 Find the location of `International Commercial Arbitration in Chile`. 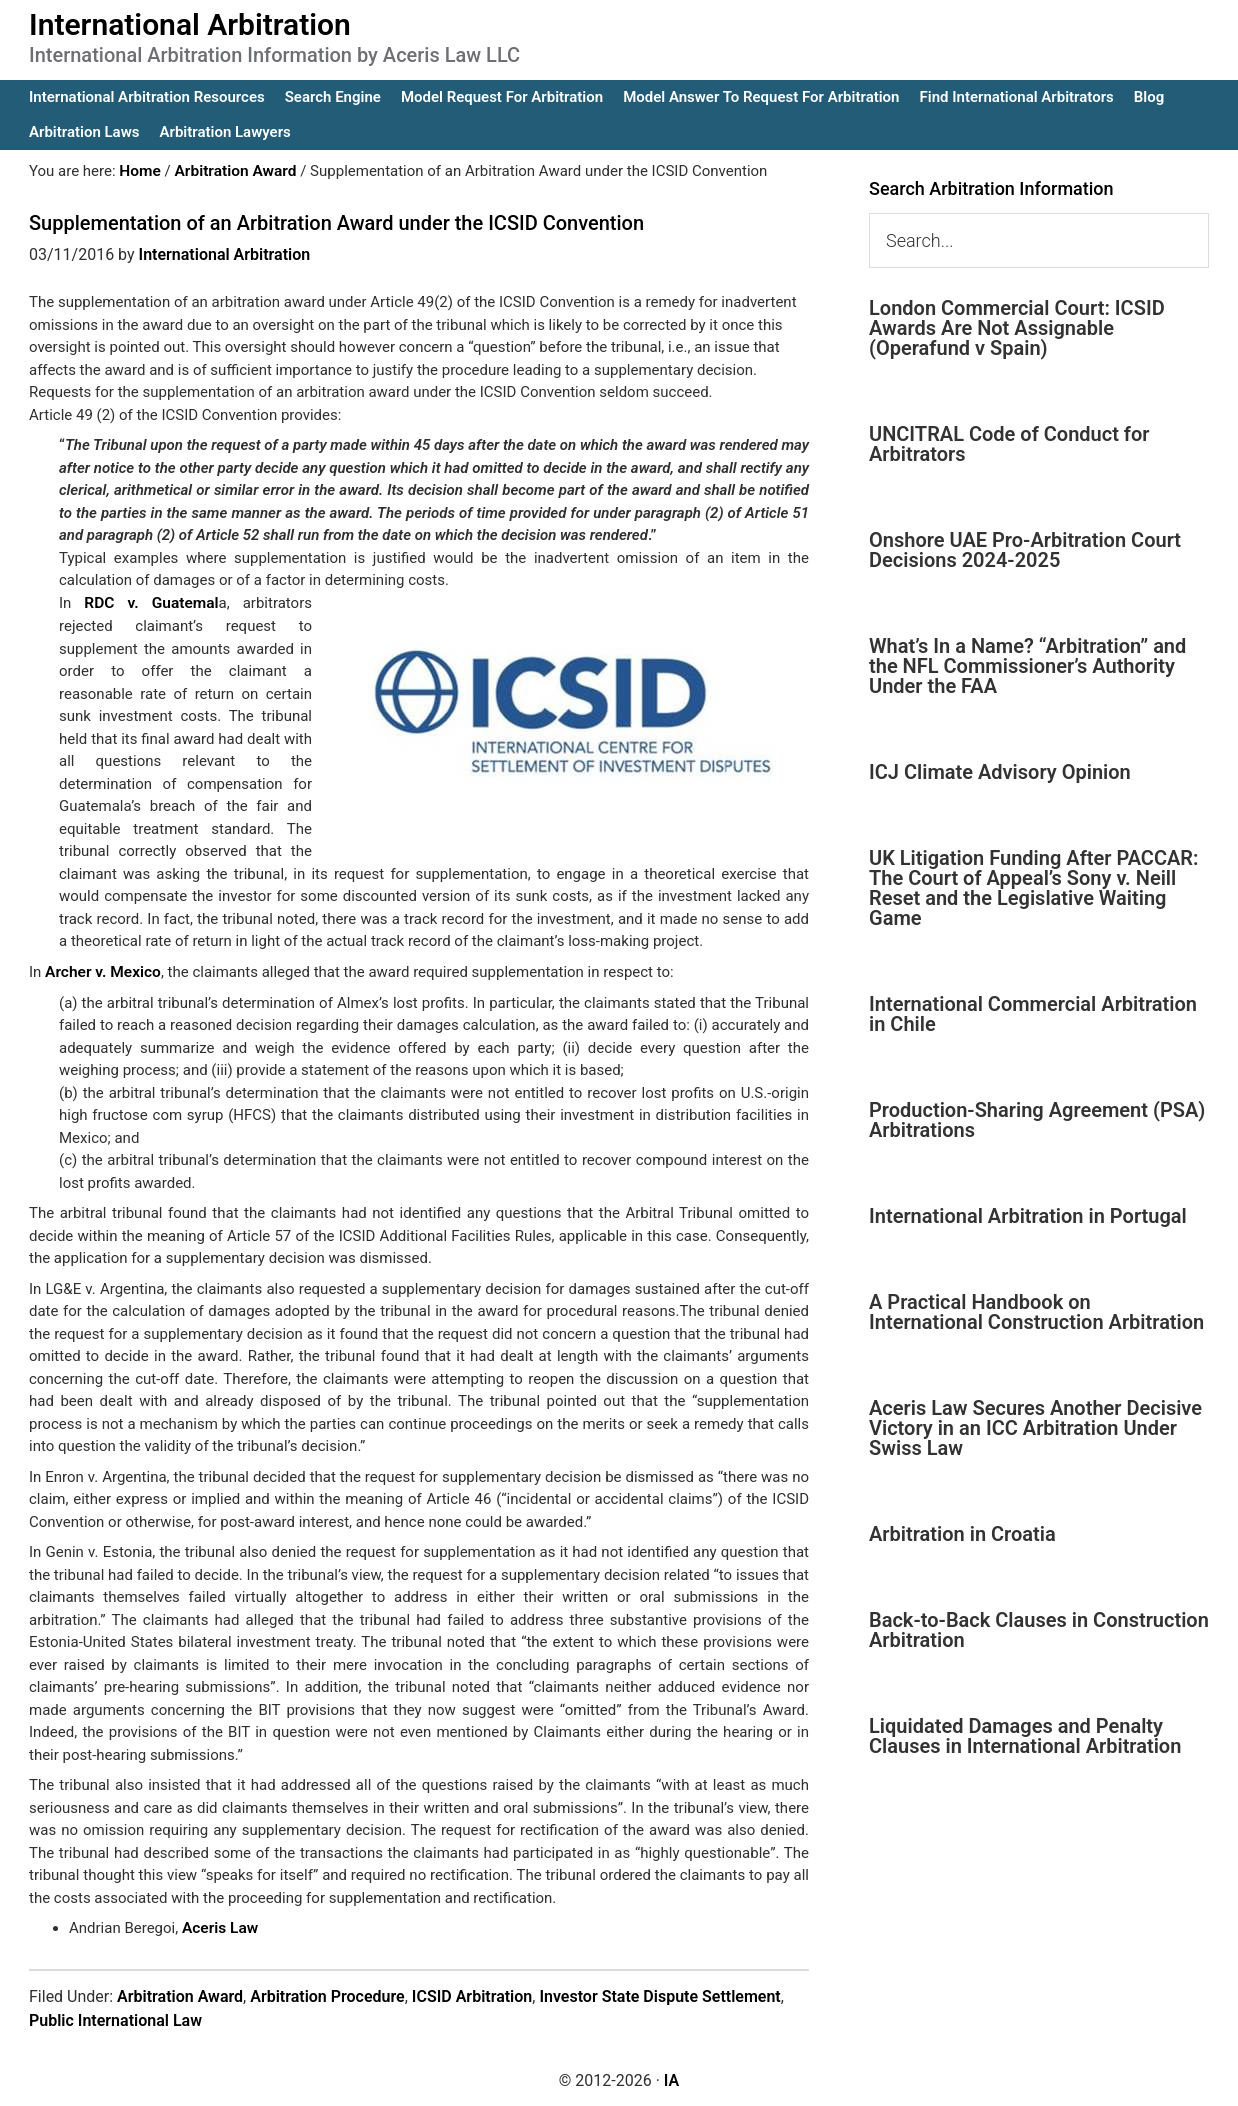

International Commercial Arbitration in Chile is located at coordinates (1033, 1014).